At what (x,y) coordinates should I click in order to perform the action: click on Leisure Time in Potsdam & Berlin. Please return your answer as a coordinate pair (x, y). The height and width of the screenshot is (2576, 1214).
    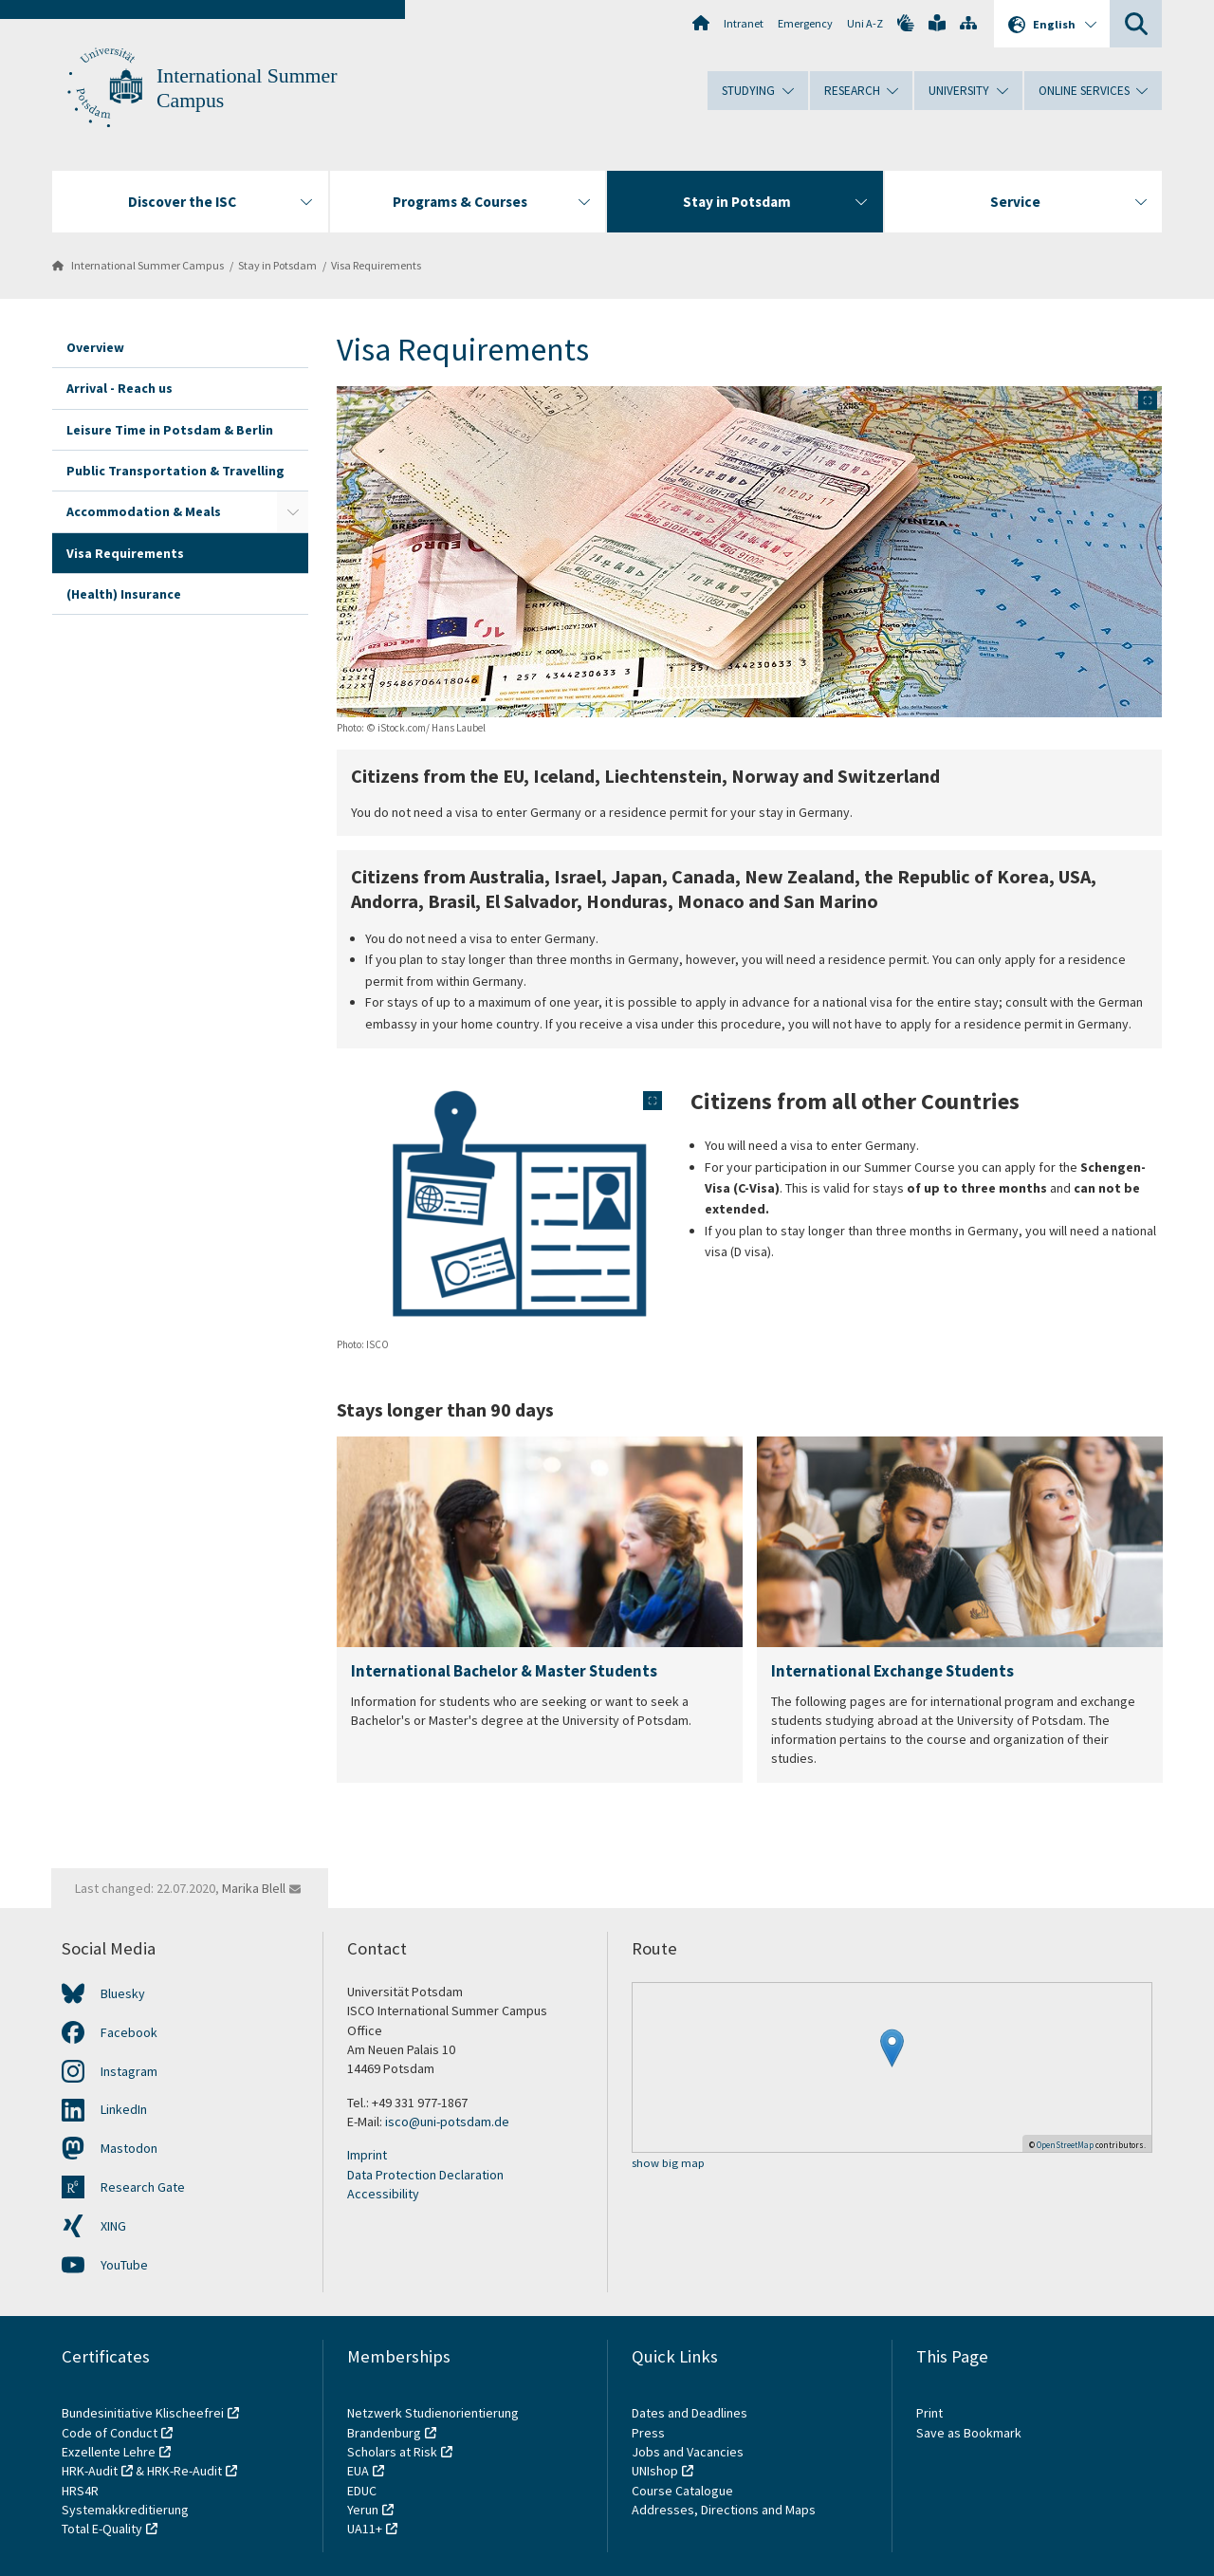
    Looking at the image, I should click on (169, 429).